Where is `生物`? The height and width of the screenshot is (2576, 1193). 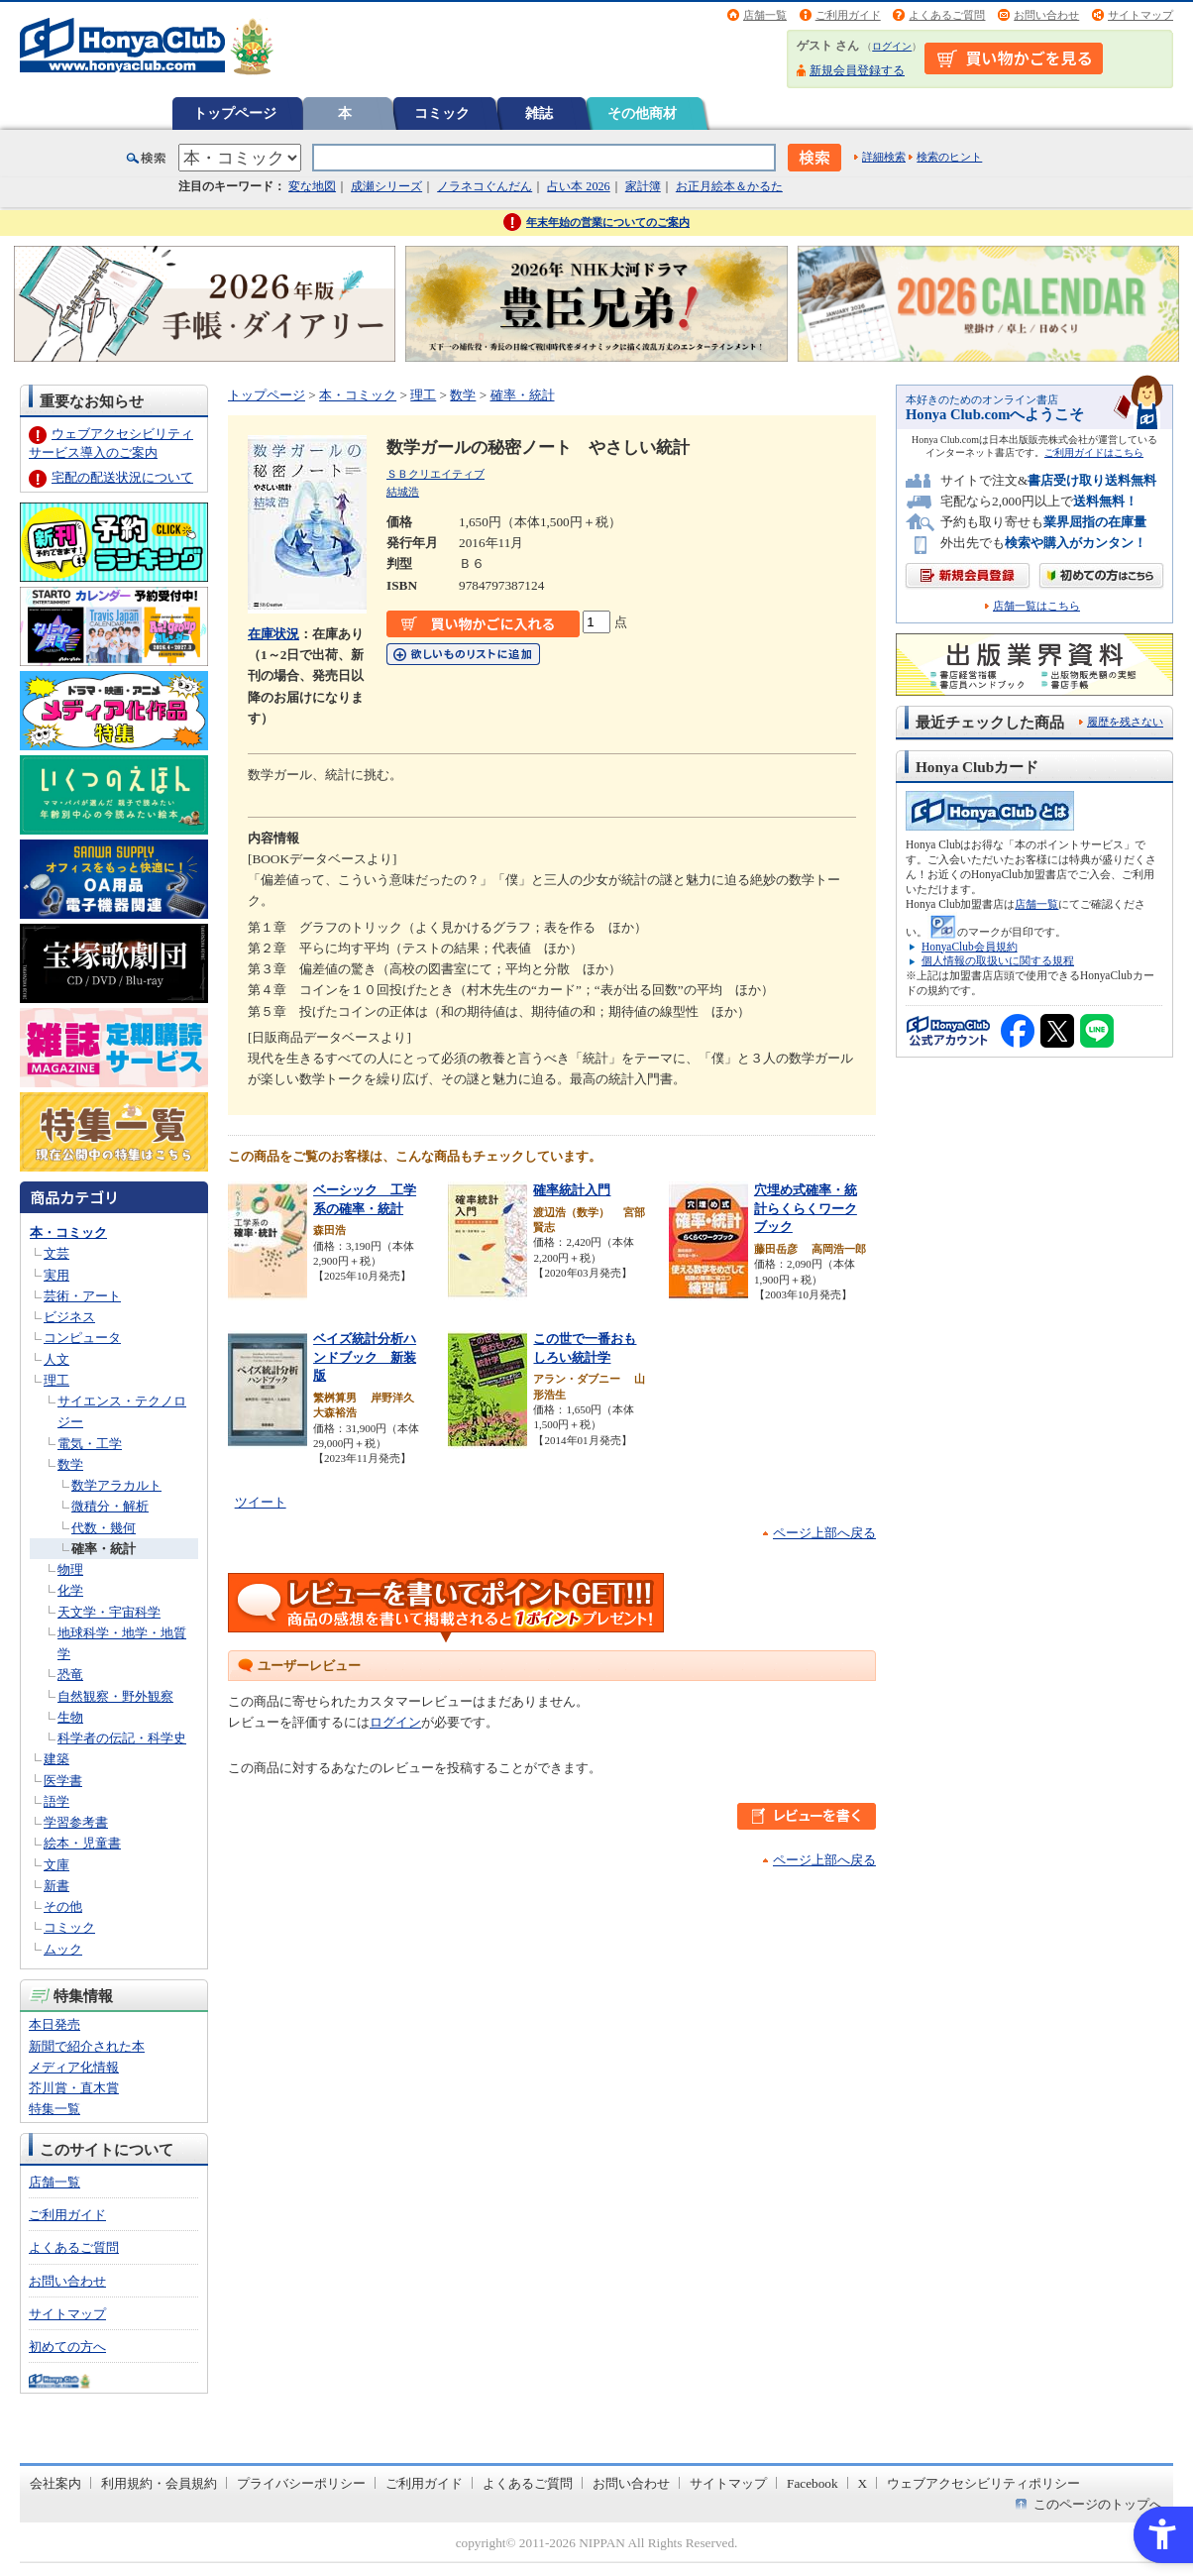
生物 is located at coordinates (70, 1717).